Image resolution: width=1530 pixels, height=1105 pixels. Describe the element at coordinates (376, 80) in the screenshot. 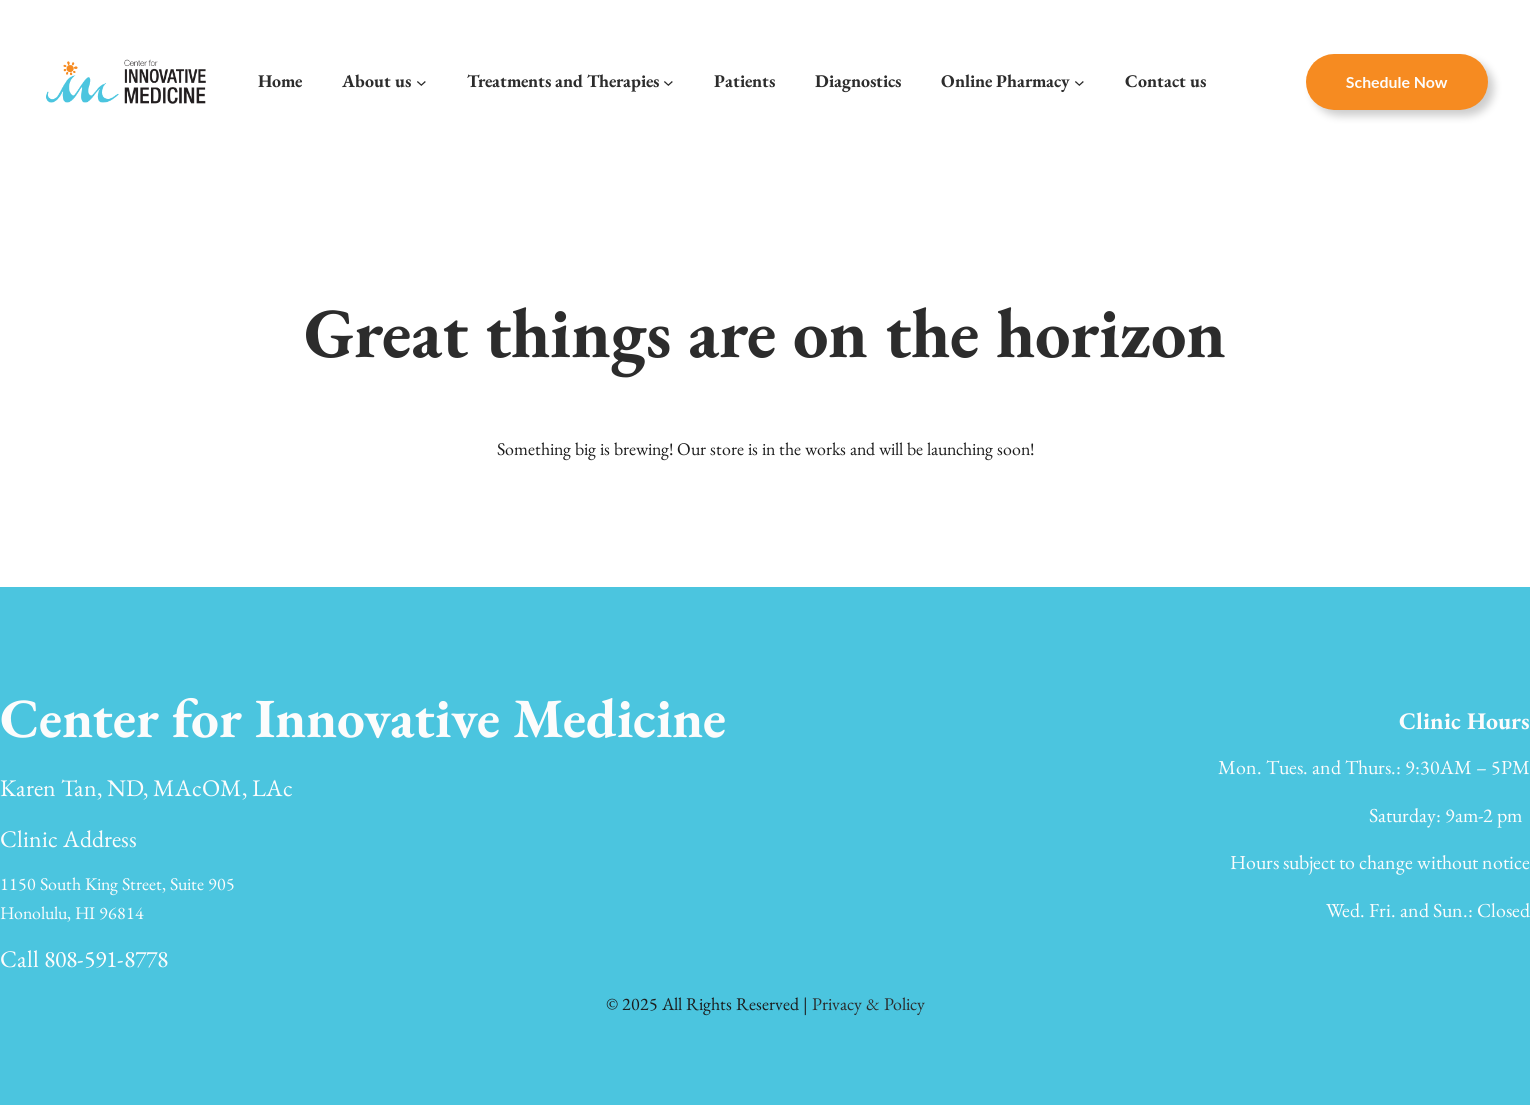

I see `About us` at that location.